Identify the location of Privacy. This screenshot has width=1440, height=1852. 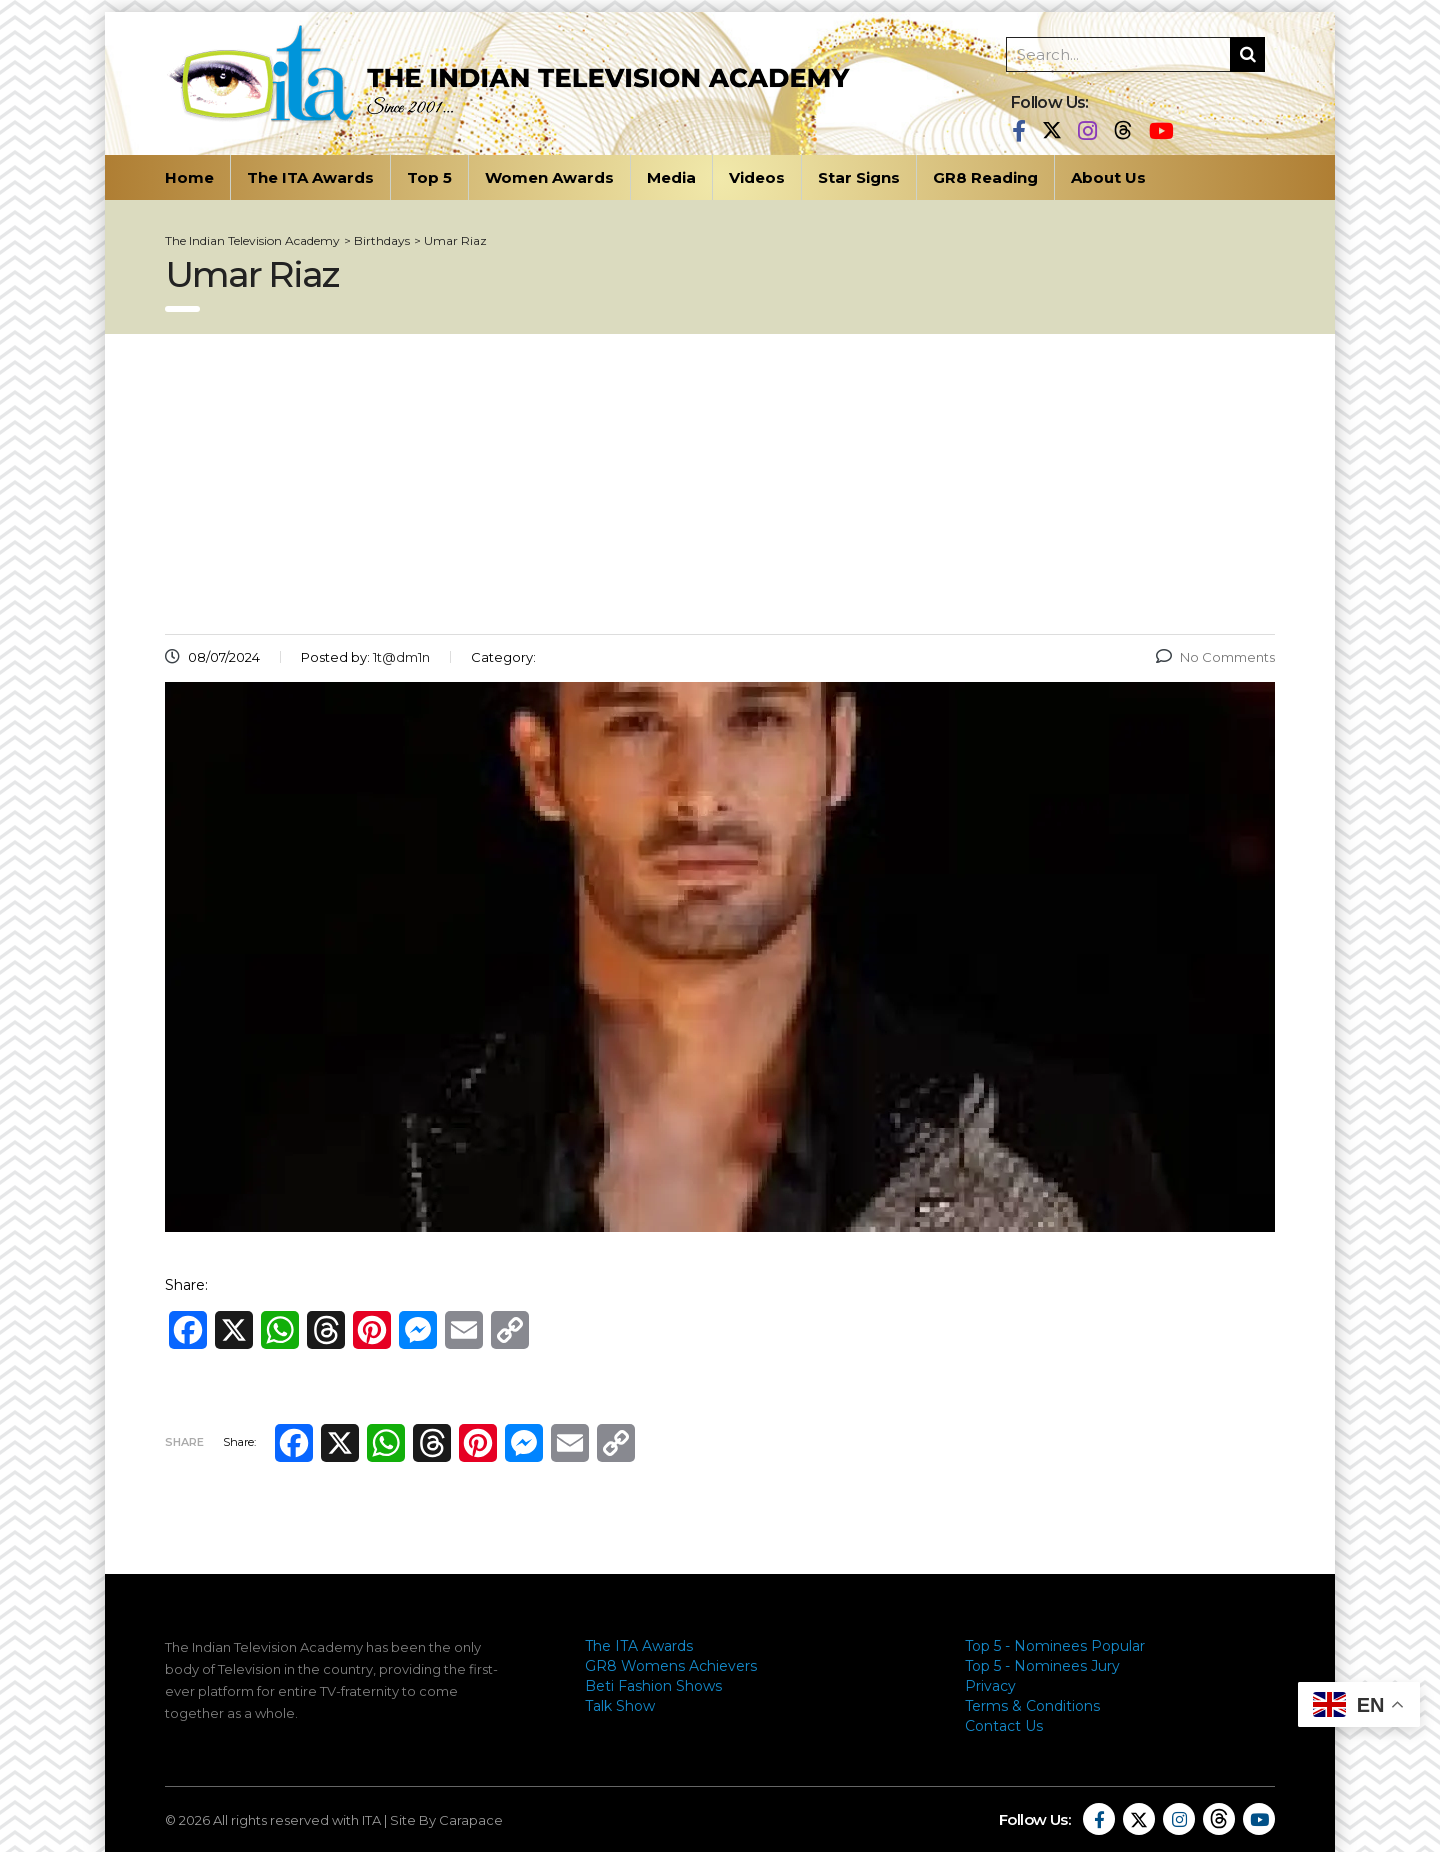
(990, 1686).